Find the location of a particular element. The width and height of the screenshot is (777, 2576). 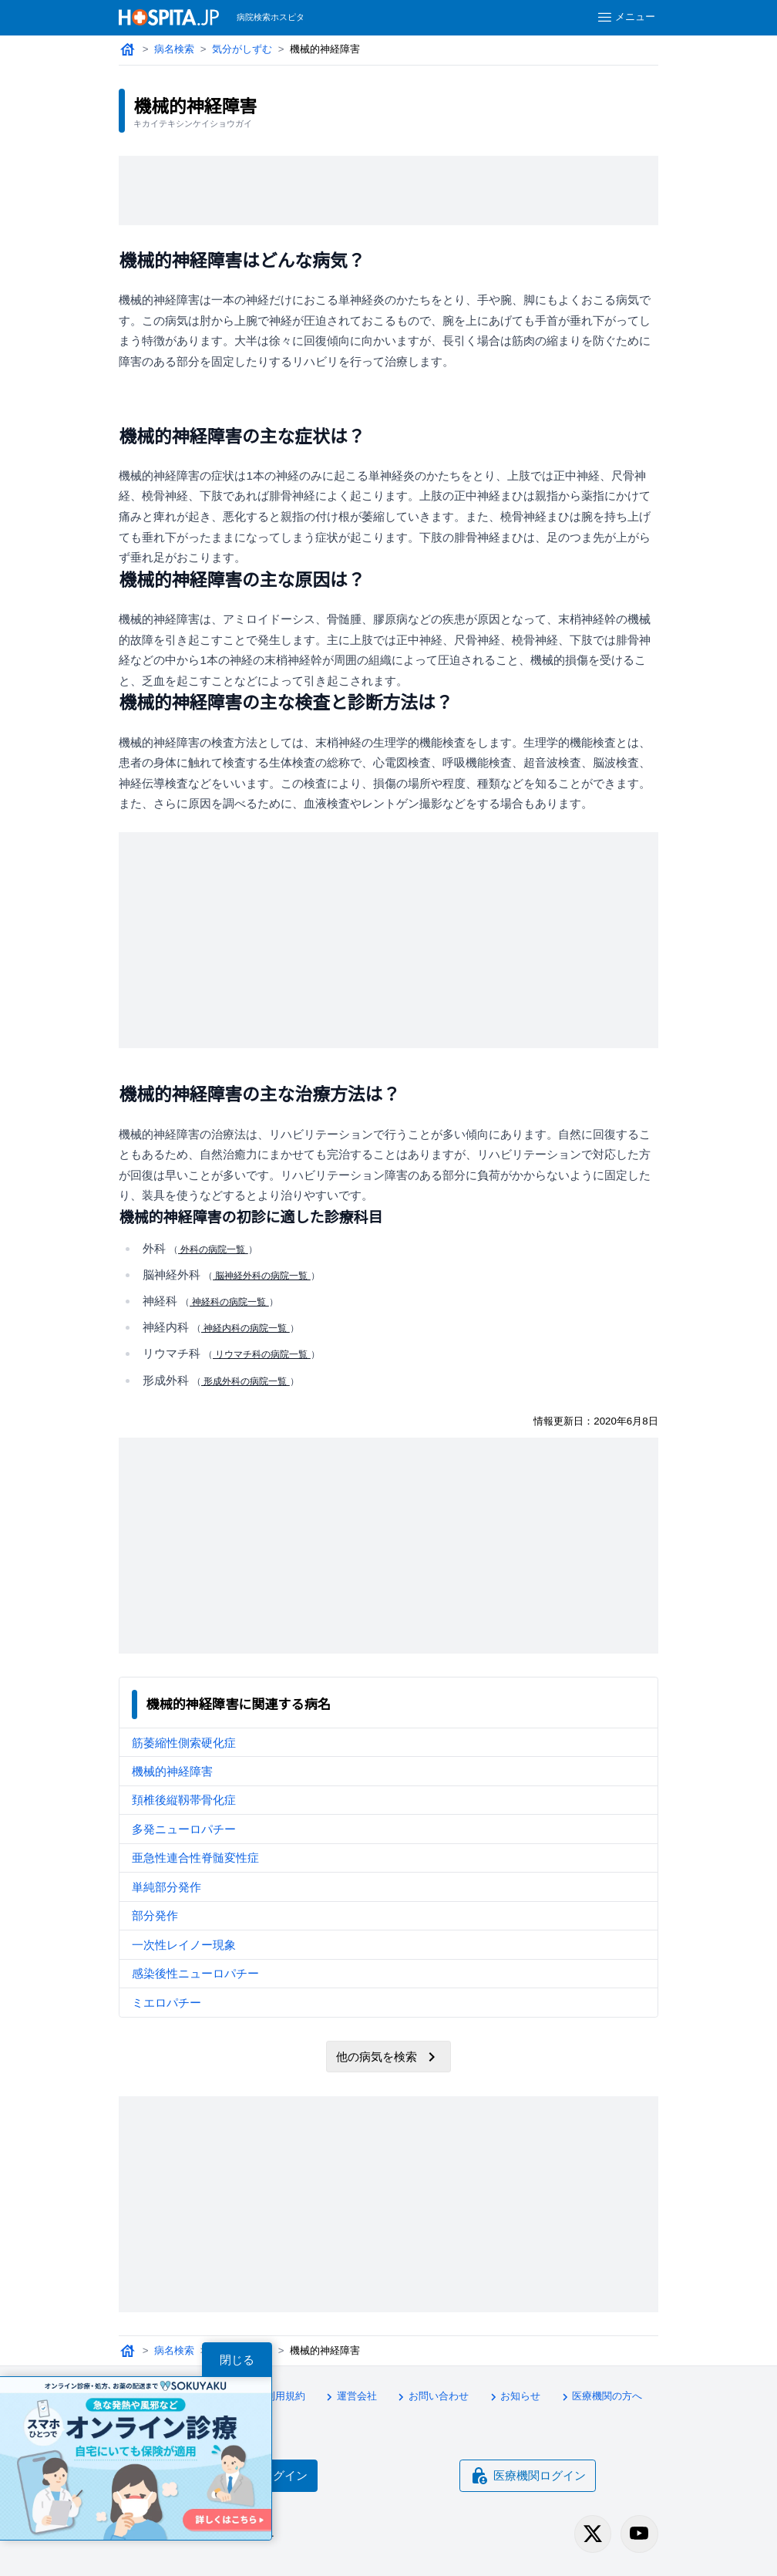

医療機関の方へ is located at coordinates (600, 2397).